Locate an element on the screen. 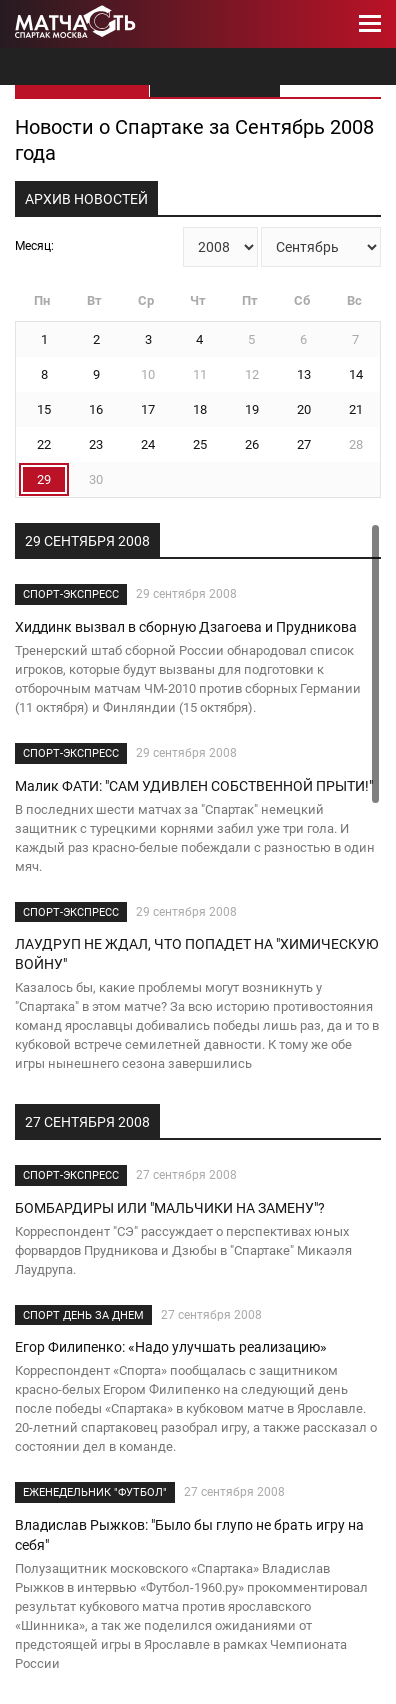 Image resolution: width=396 pixels, height=1704 pixels. БОМБАРДИРЫ ИЛИ "МАЛЬЧИКИ НА ЗАМЕНУ"? is located at coordinates (170, 1208).